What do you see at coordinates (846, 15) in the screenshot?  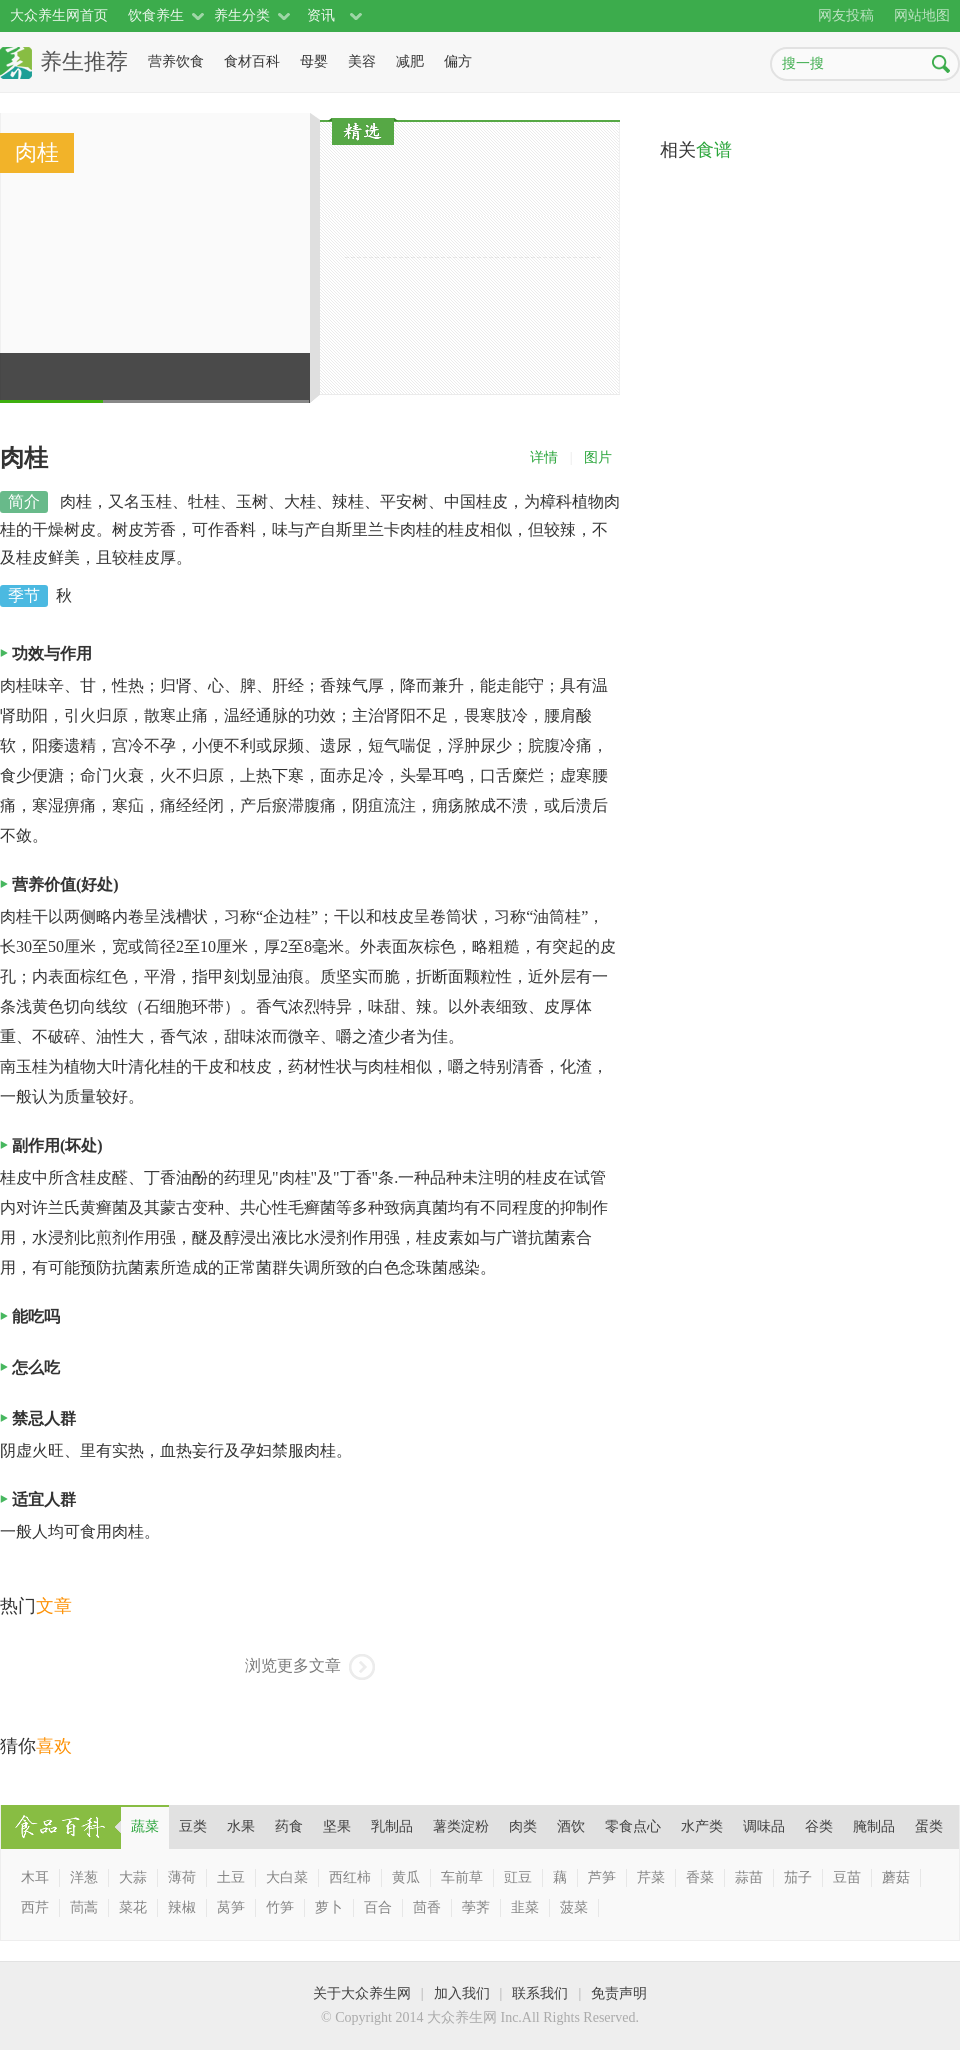 I see `网友投稿` at bounding box center [846, 15].